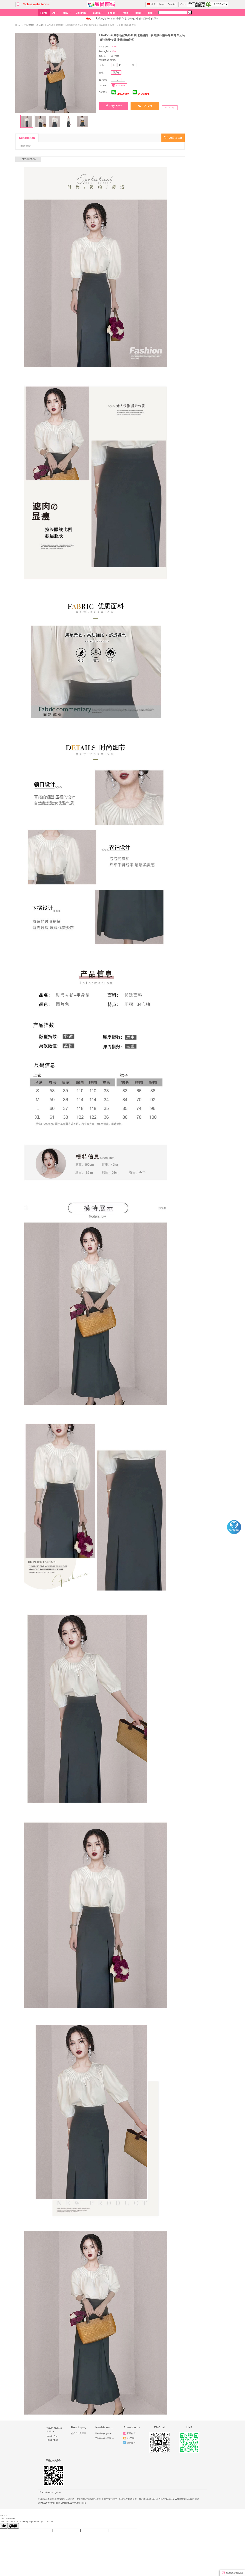 The image size is (245, 2576). Describe the element at coordinates (169, 107) in the screenshot. I see `Batch buy` at that location.